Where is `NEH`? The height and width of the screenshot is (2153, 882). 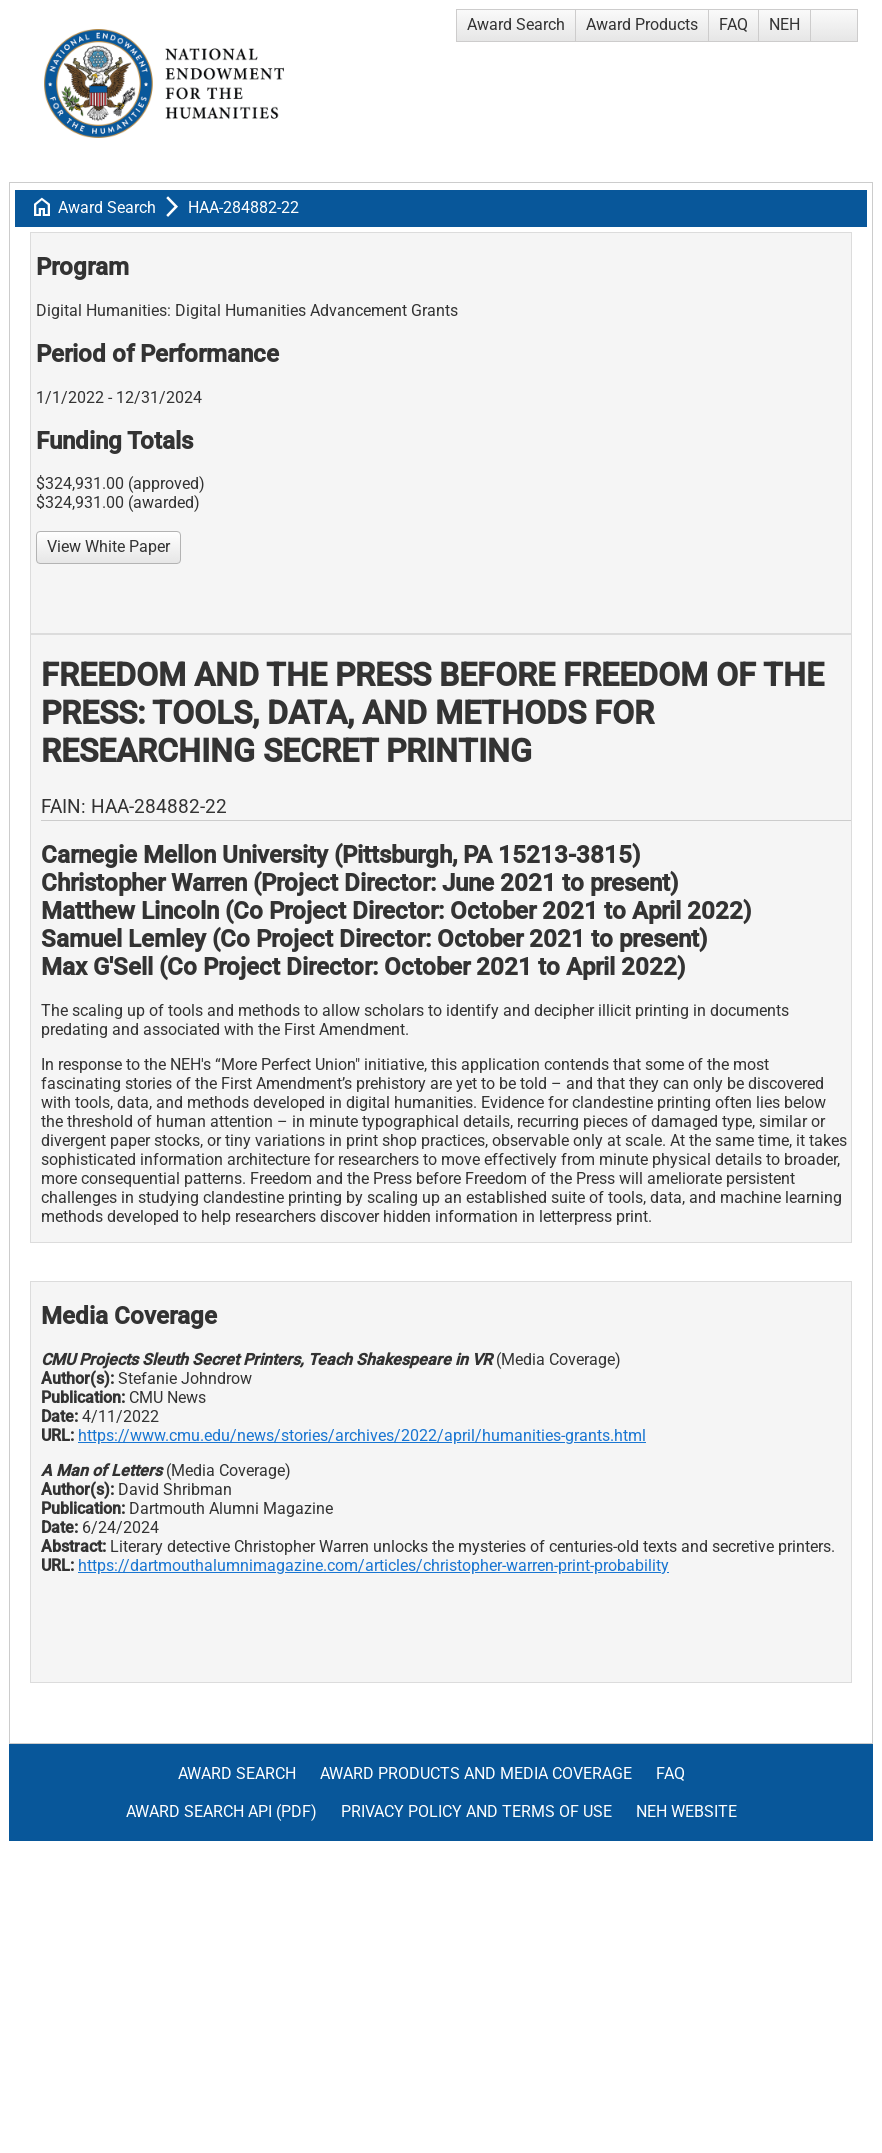 NEH is located at coordinates (784, 24).